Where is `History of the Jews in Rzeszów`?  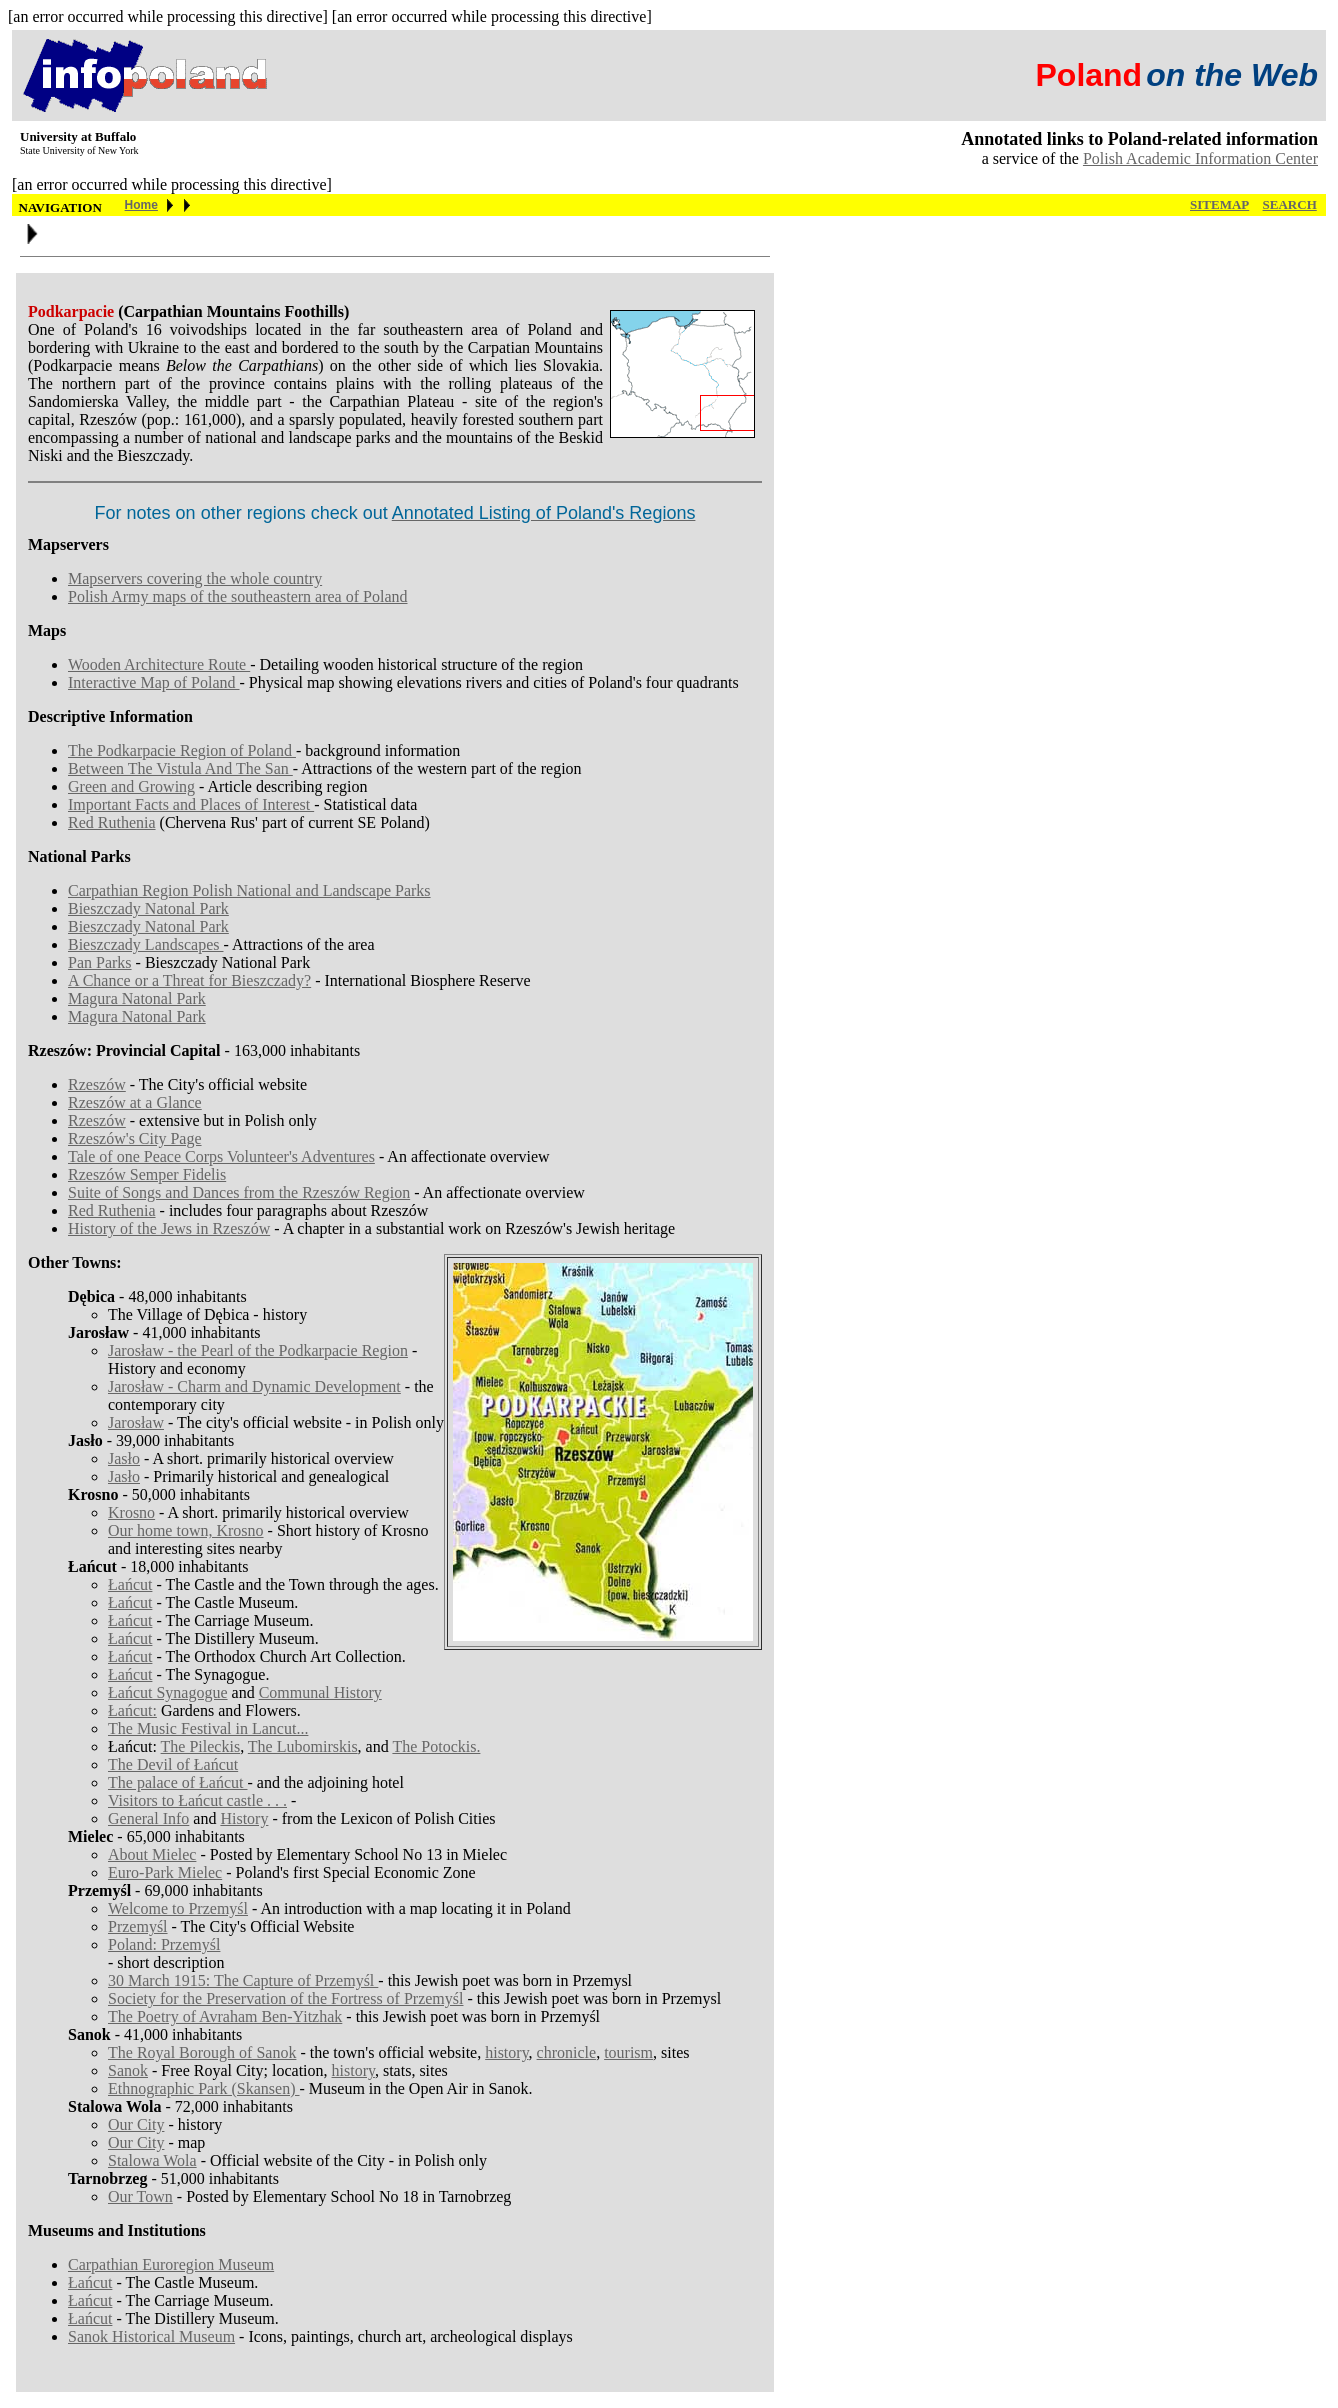
History of the Jews in Rzeszów is located at coordinates (169, 1228).